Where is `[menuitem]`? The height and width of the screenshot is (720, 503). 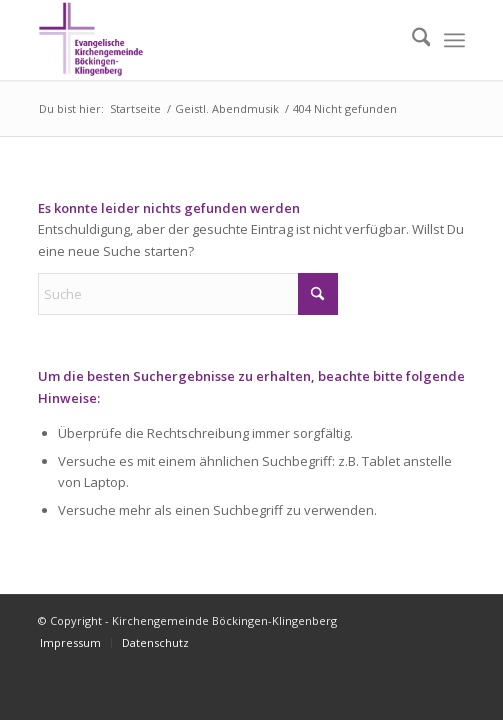
[menuitem] is located at coordinates (411, 40).